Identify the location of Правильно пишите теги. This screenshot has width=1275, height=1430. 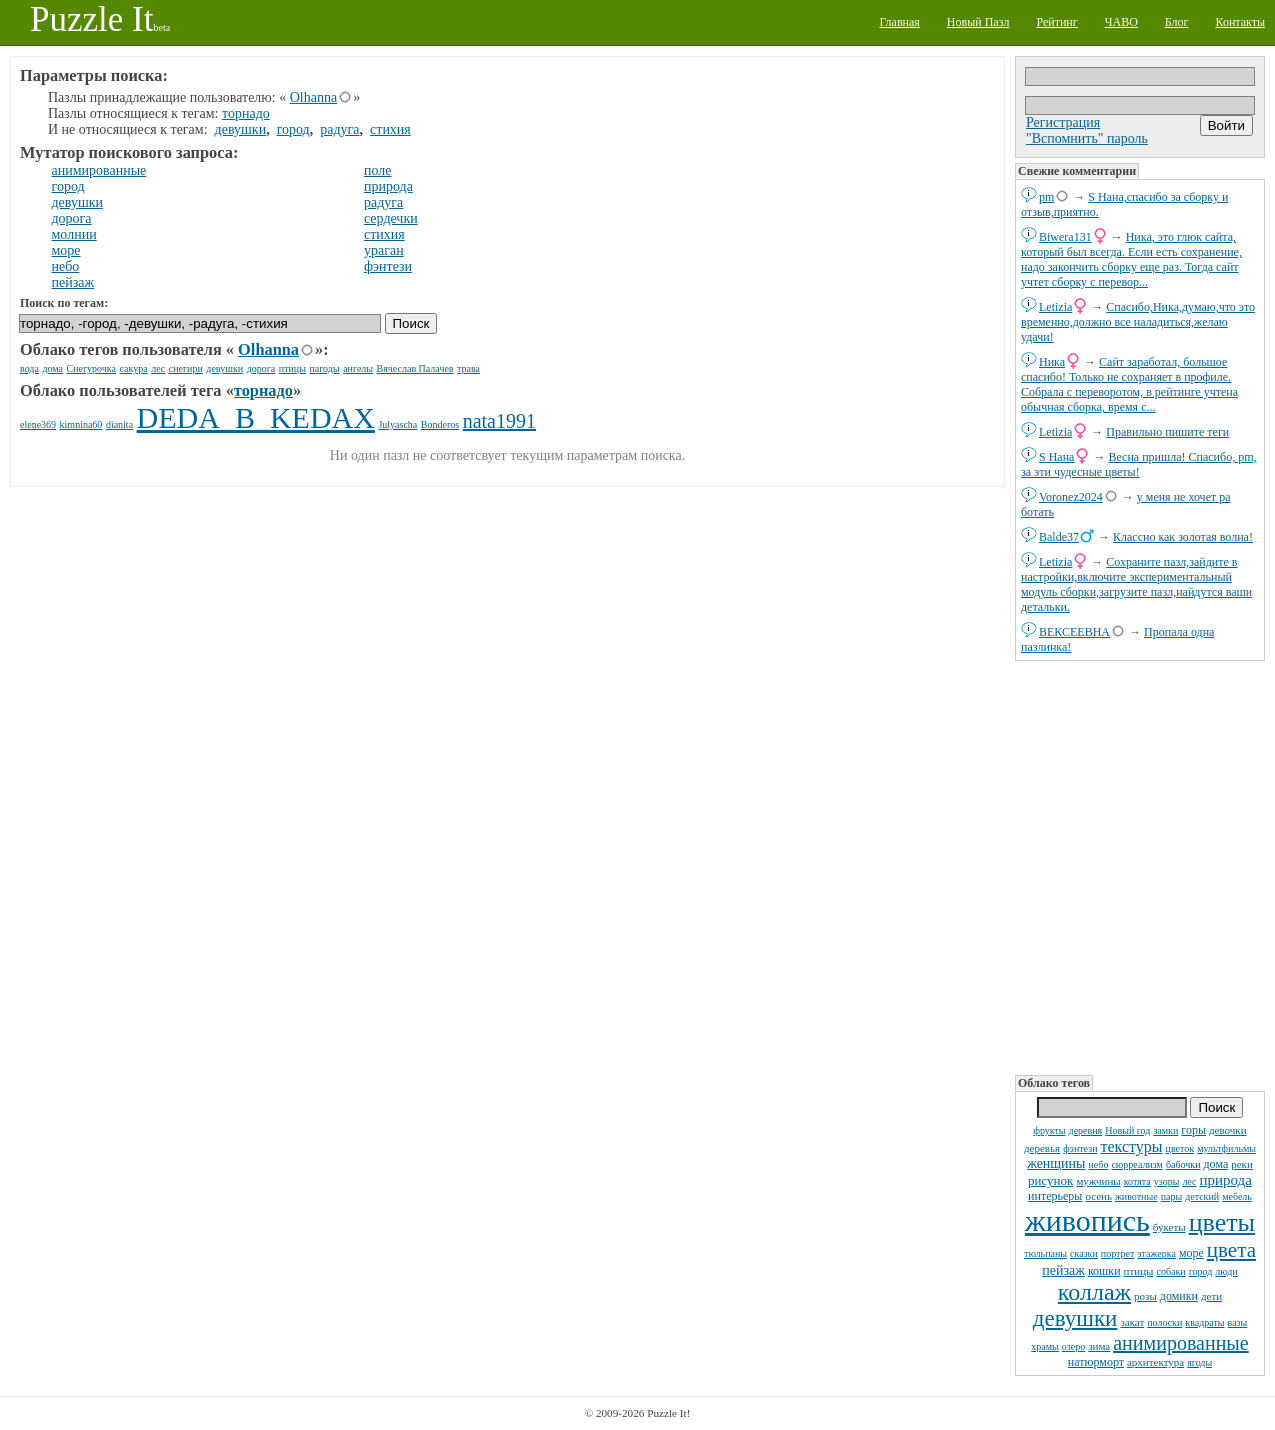
(1167, 432).